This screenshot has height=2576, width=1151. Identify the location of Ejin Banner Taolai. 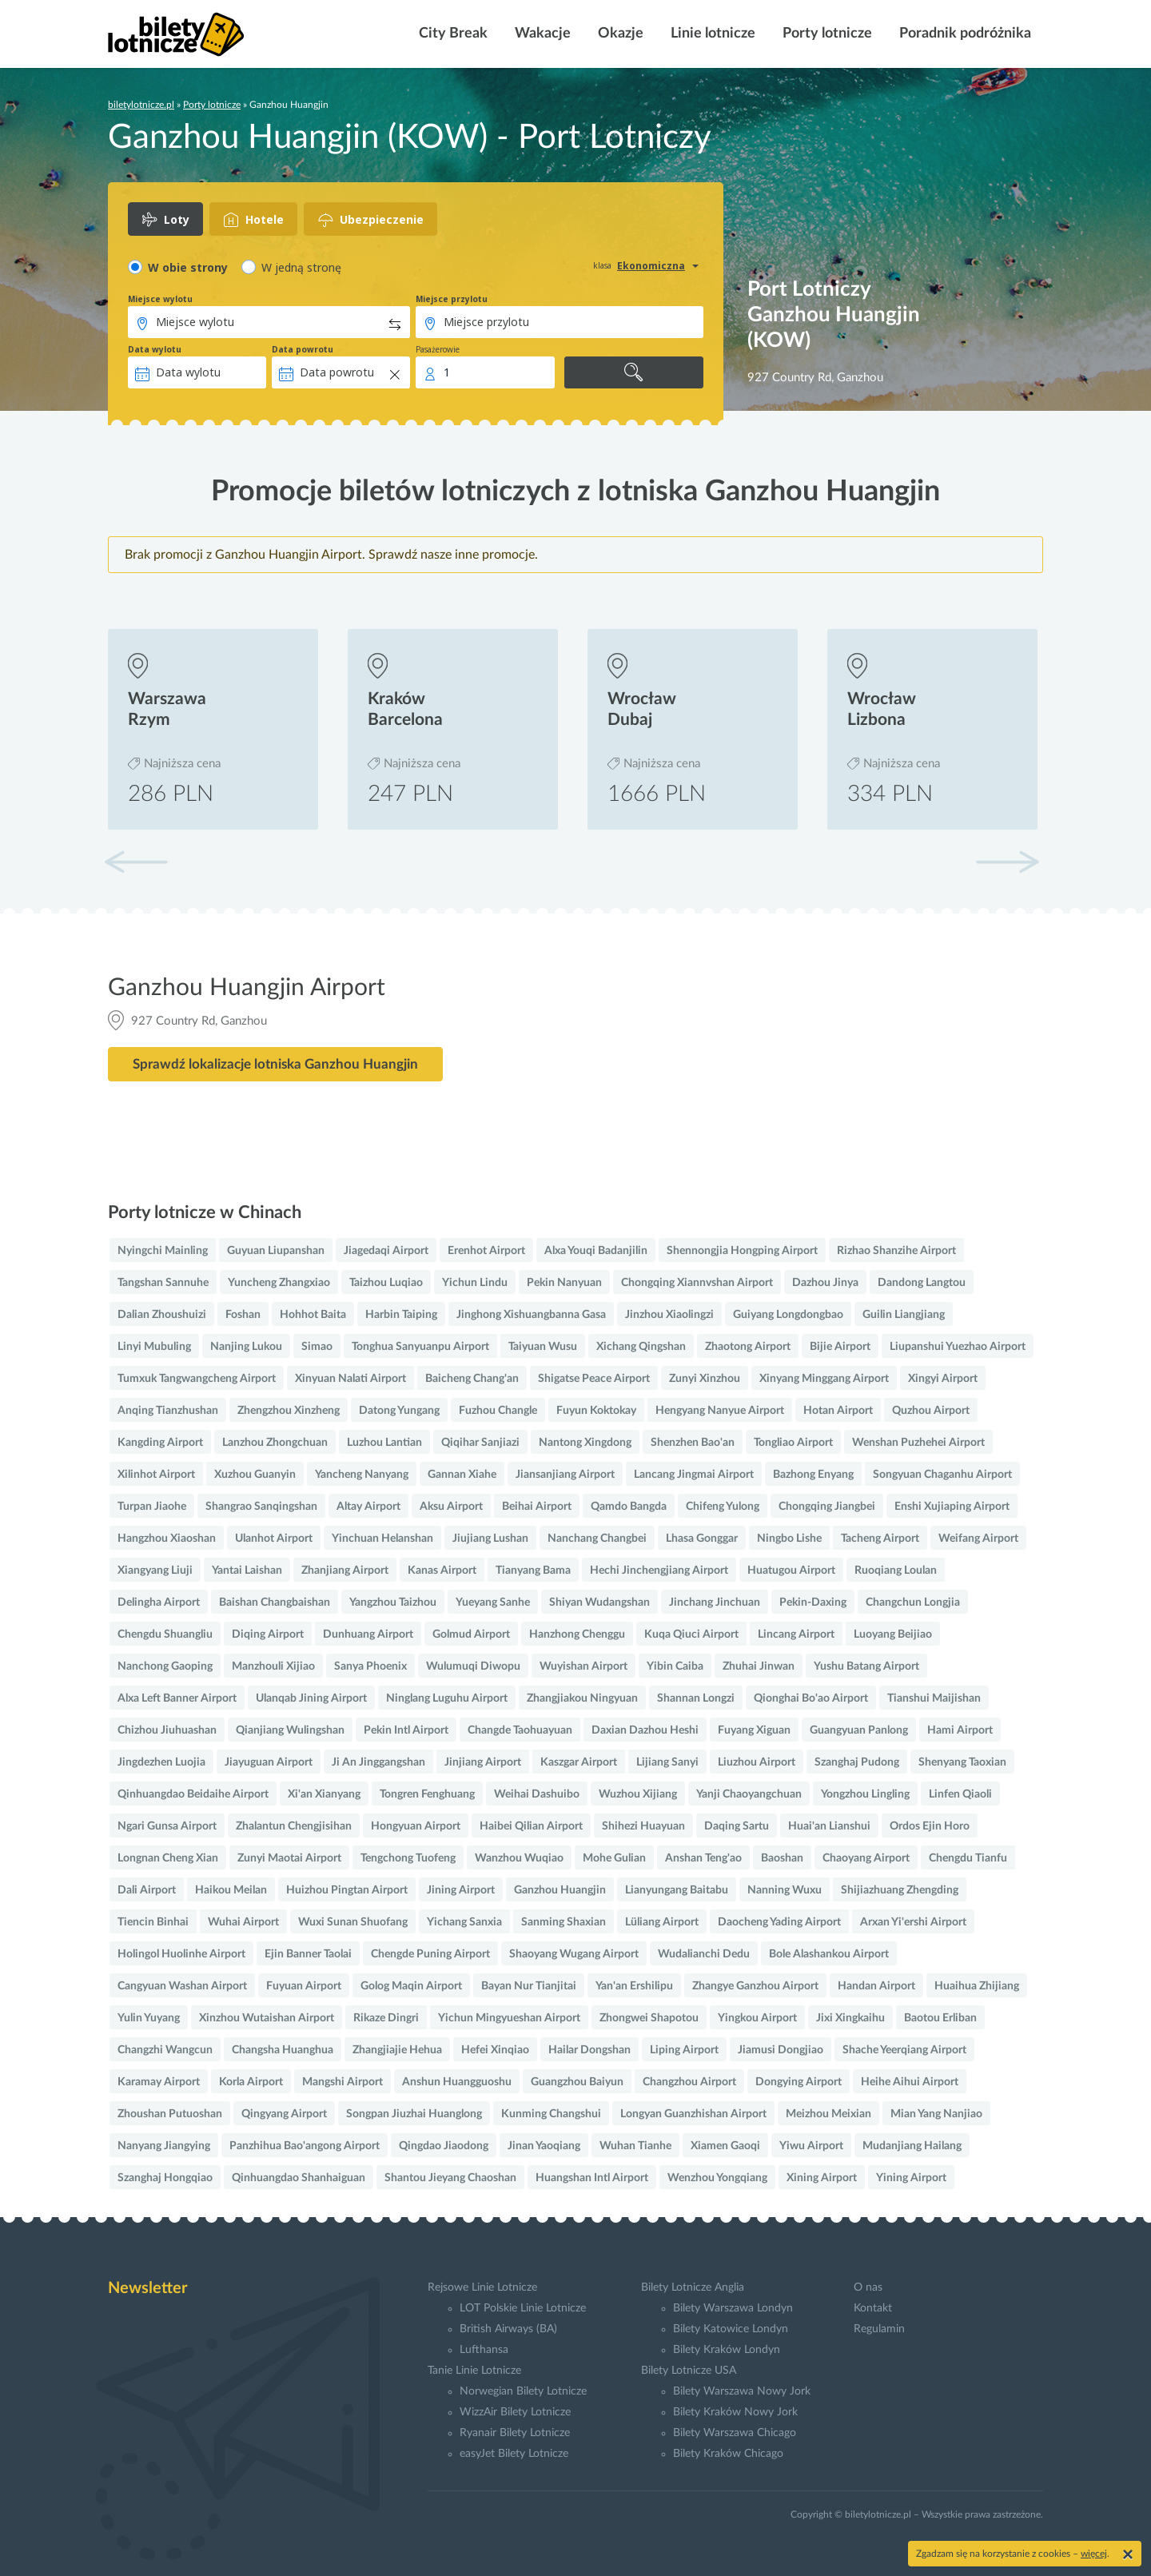
(308, 1954).